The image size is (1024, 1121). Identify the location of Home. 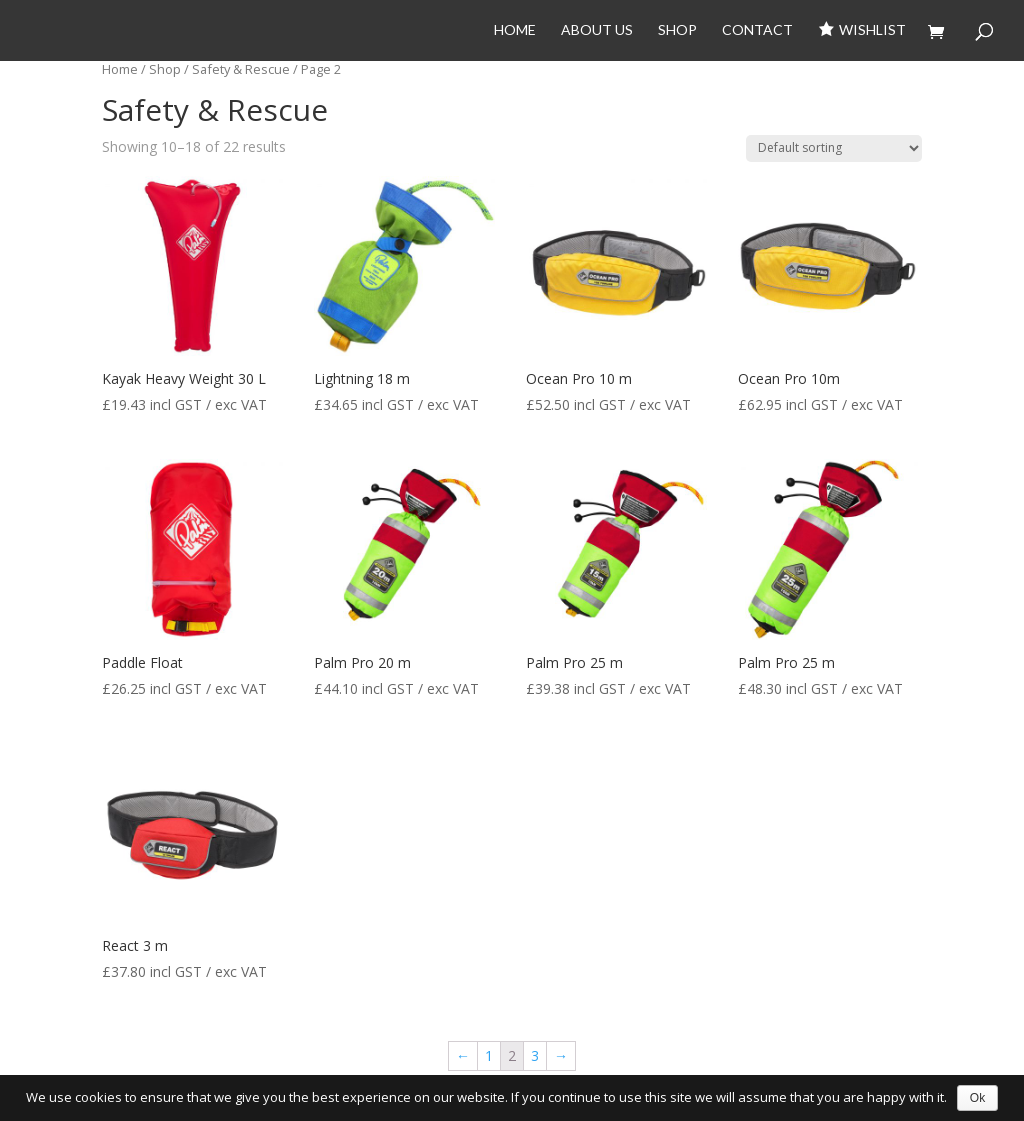
(515, 30).